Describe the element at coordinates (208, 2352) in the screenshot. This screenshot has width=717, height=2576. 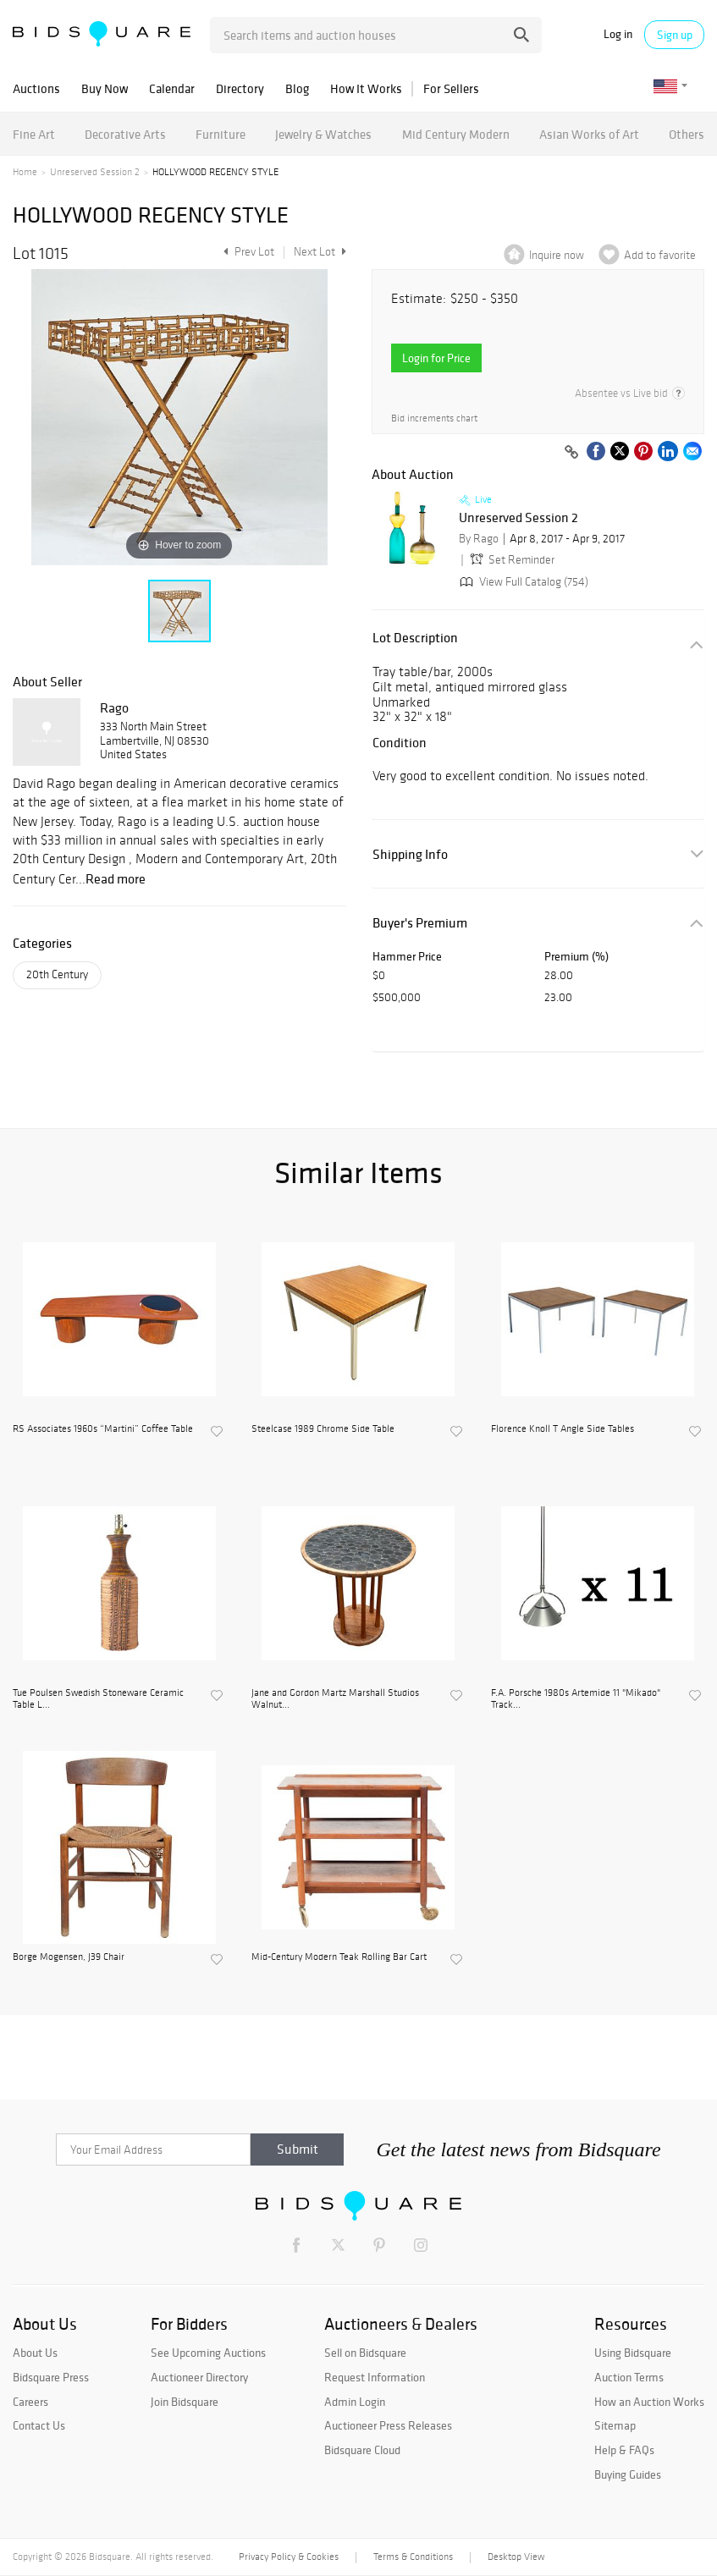
I see `See Upcoming Auctions` at that location.